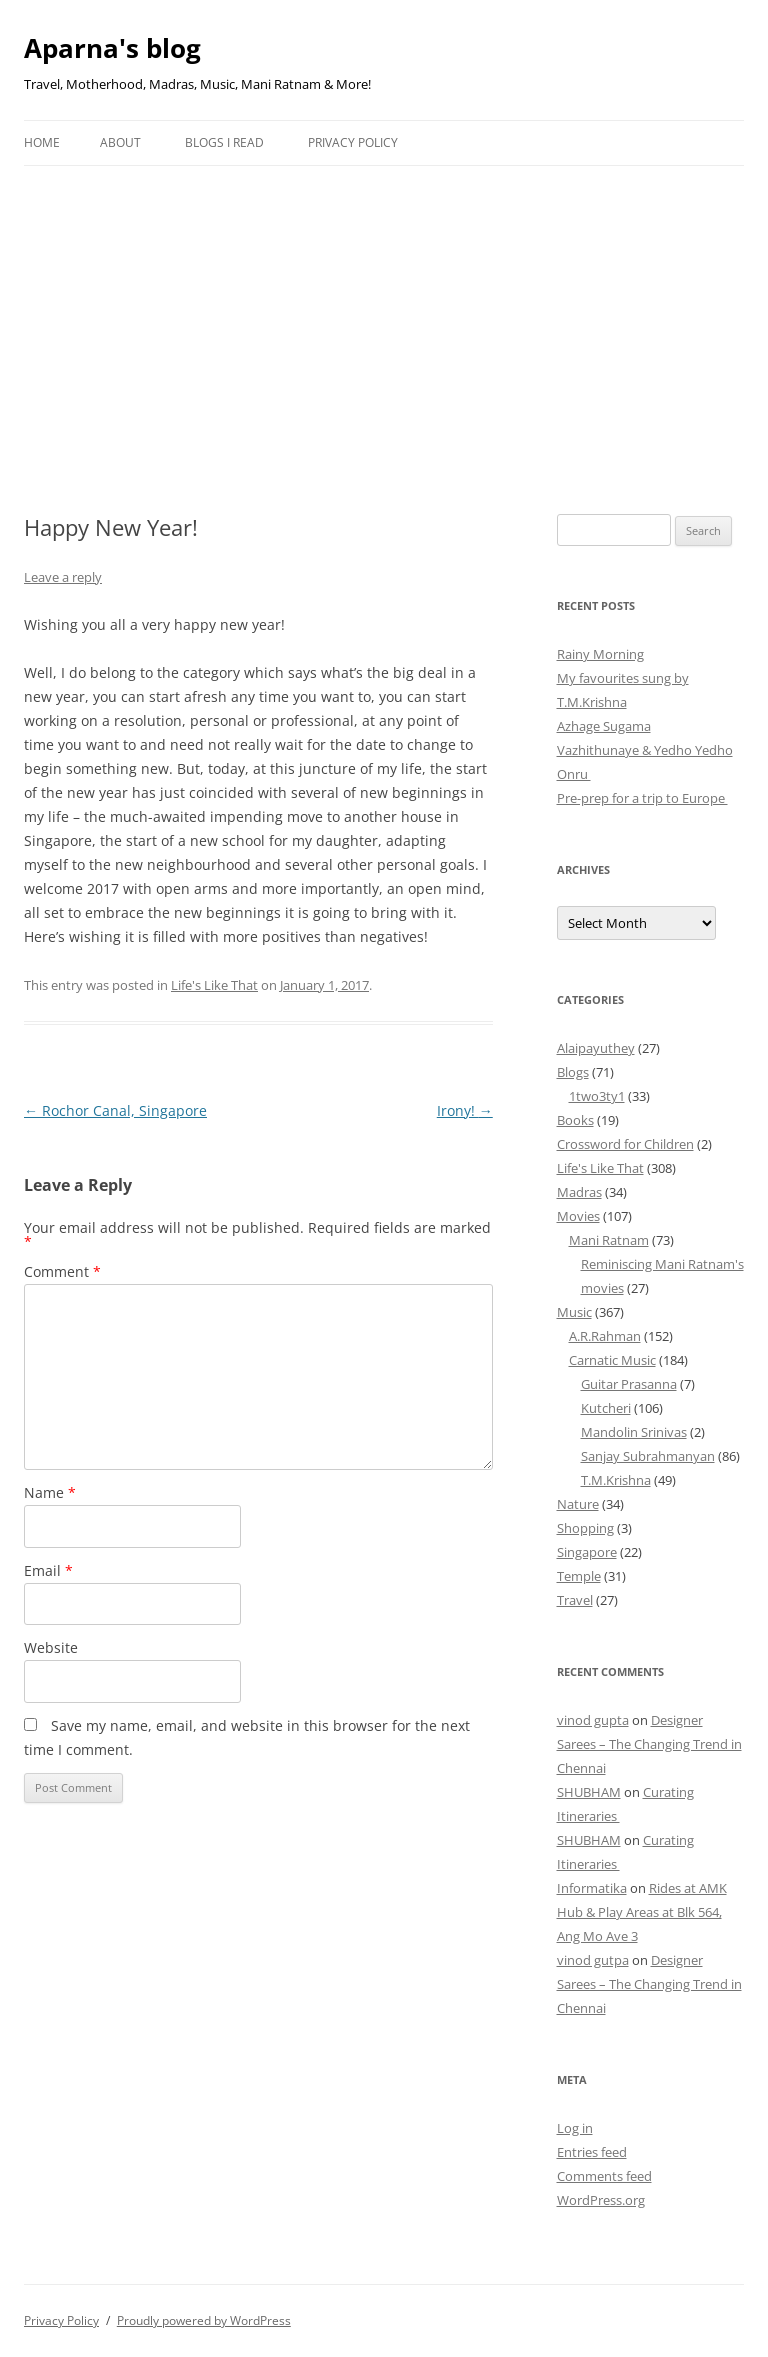 This screenshot has height=2357, width=768. What do you see at coordinates (604, 2176) in the screenshot?
I see `Comments feed` at bounding box center [604, 2176].